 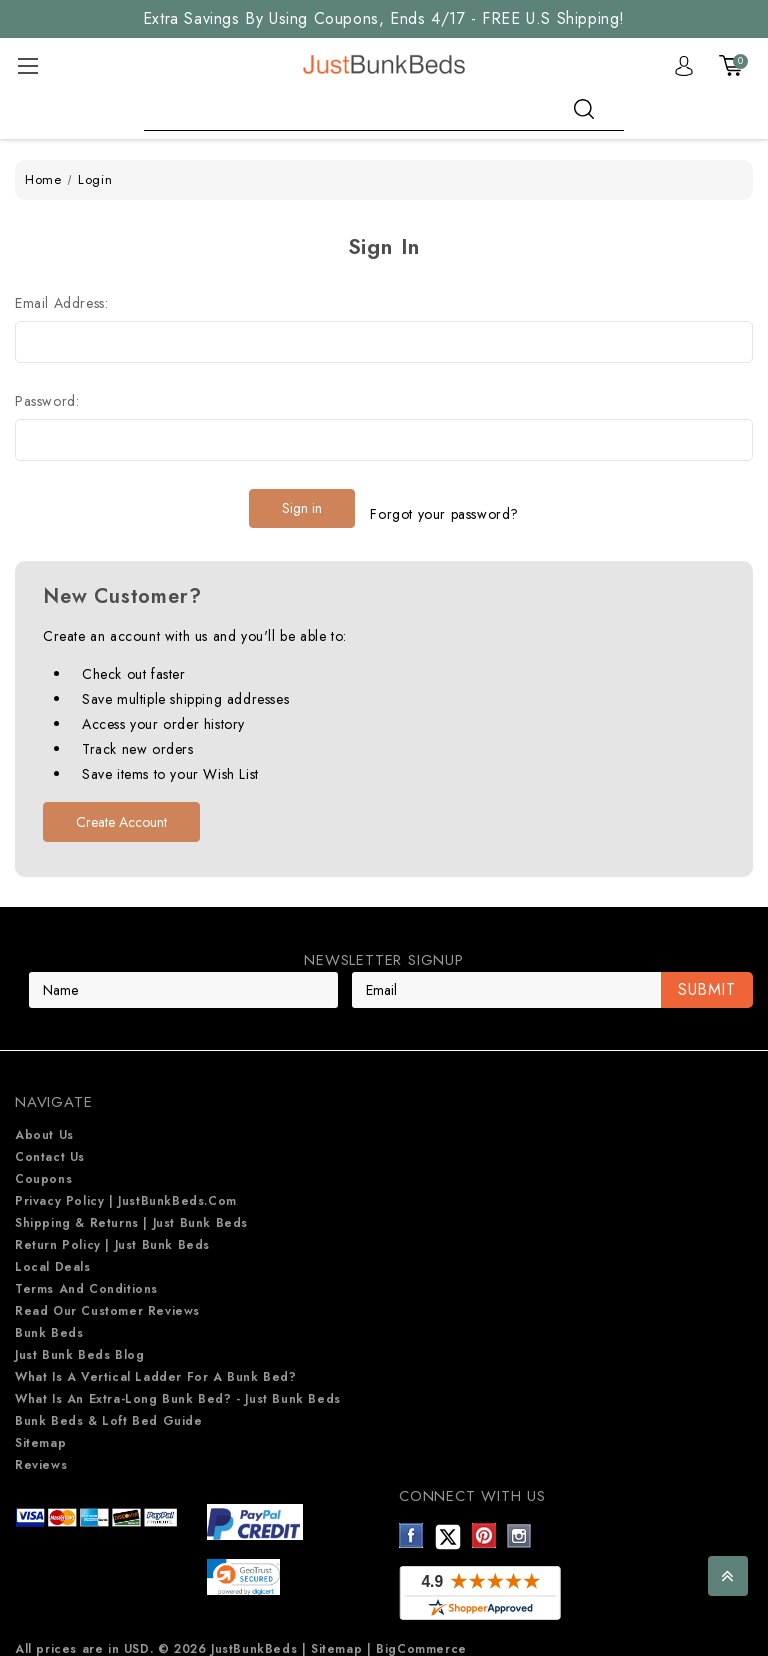 What do you see at coordinates (41, 1453) in the screenshot?
I see `Reviews` at bounding box center [41, 1453].